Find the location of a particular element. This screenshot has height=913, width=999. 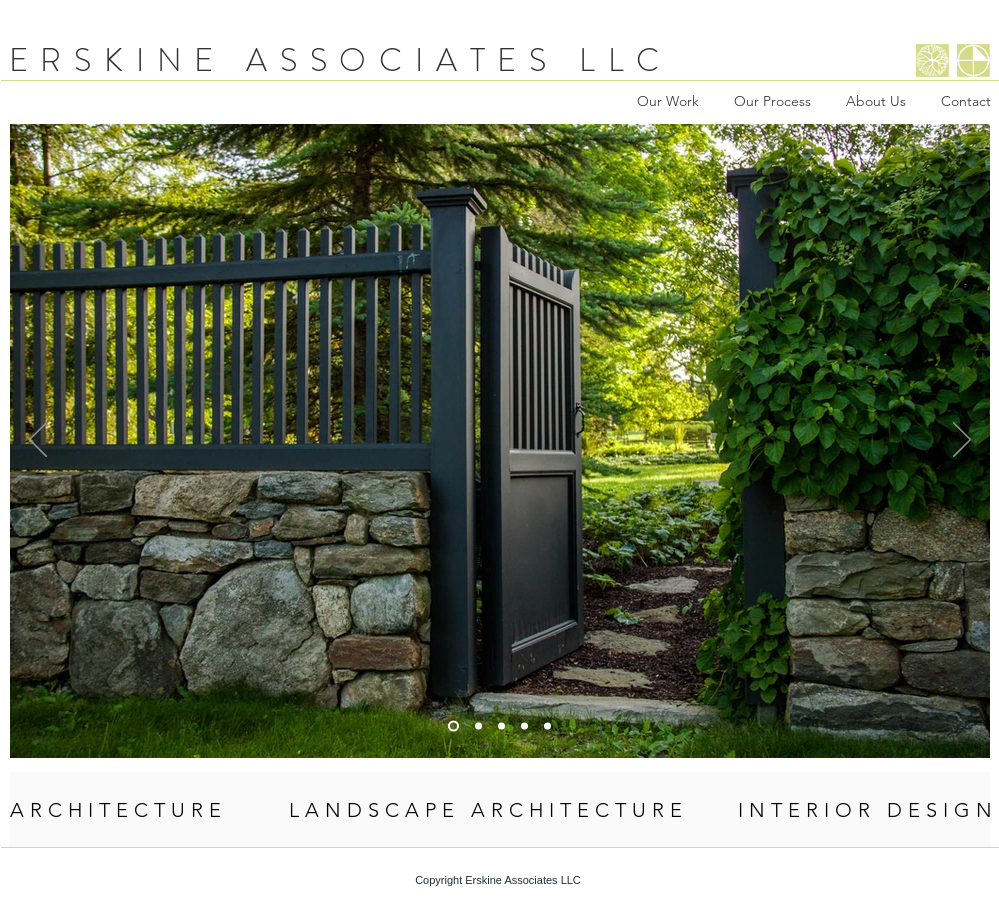

ASSOCIATES is located at coordinates (402, 60).